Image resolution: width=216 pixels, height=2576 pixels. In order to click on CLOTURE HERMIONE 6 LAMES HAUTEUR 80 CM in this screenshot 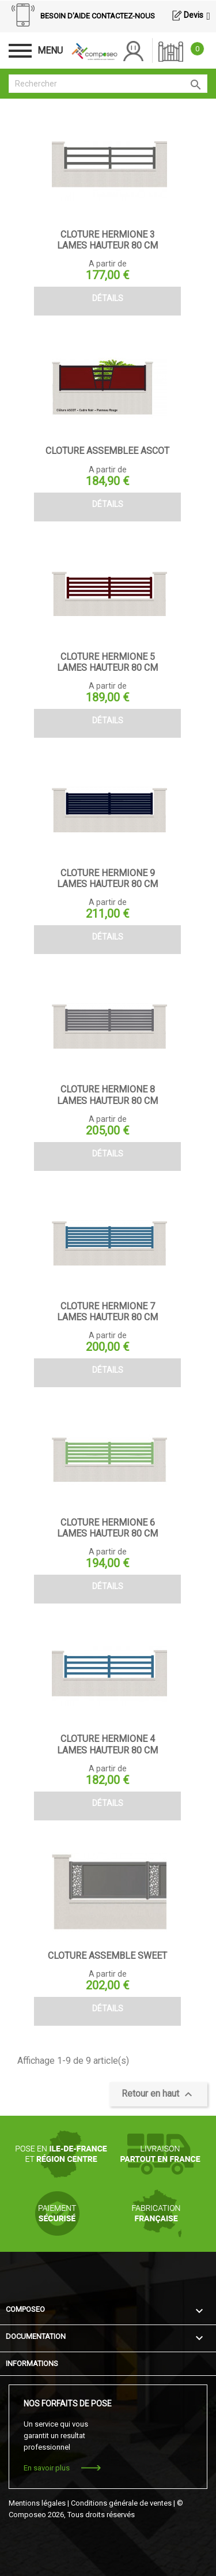, I will do `click(107, 1528)`.